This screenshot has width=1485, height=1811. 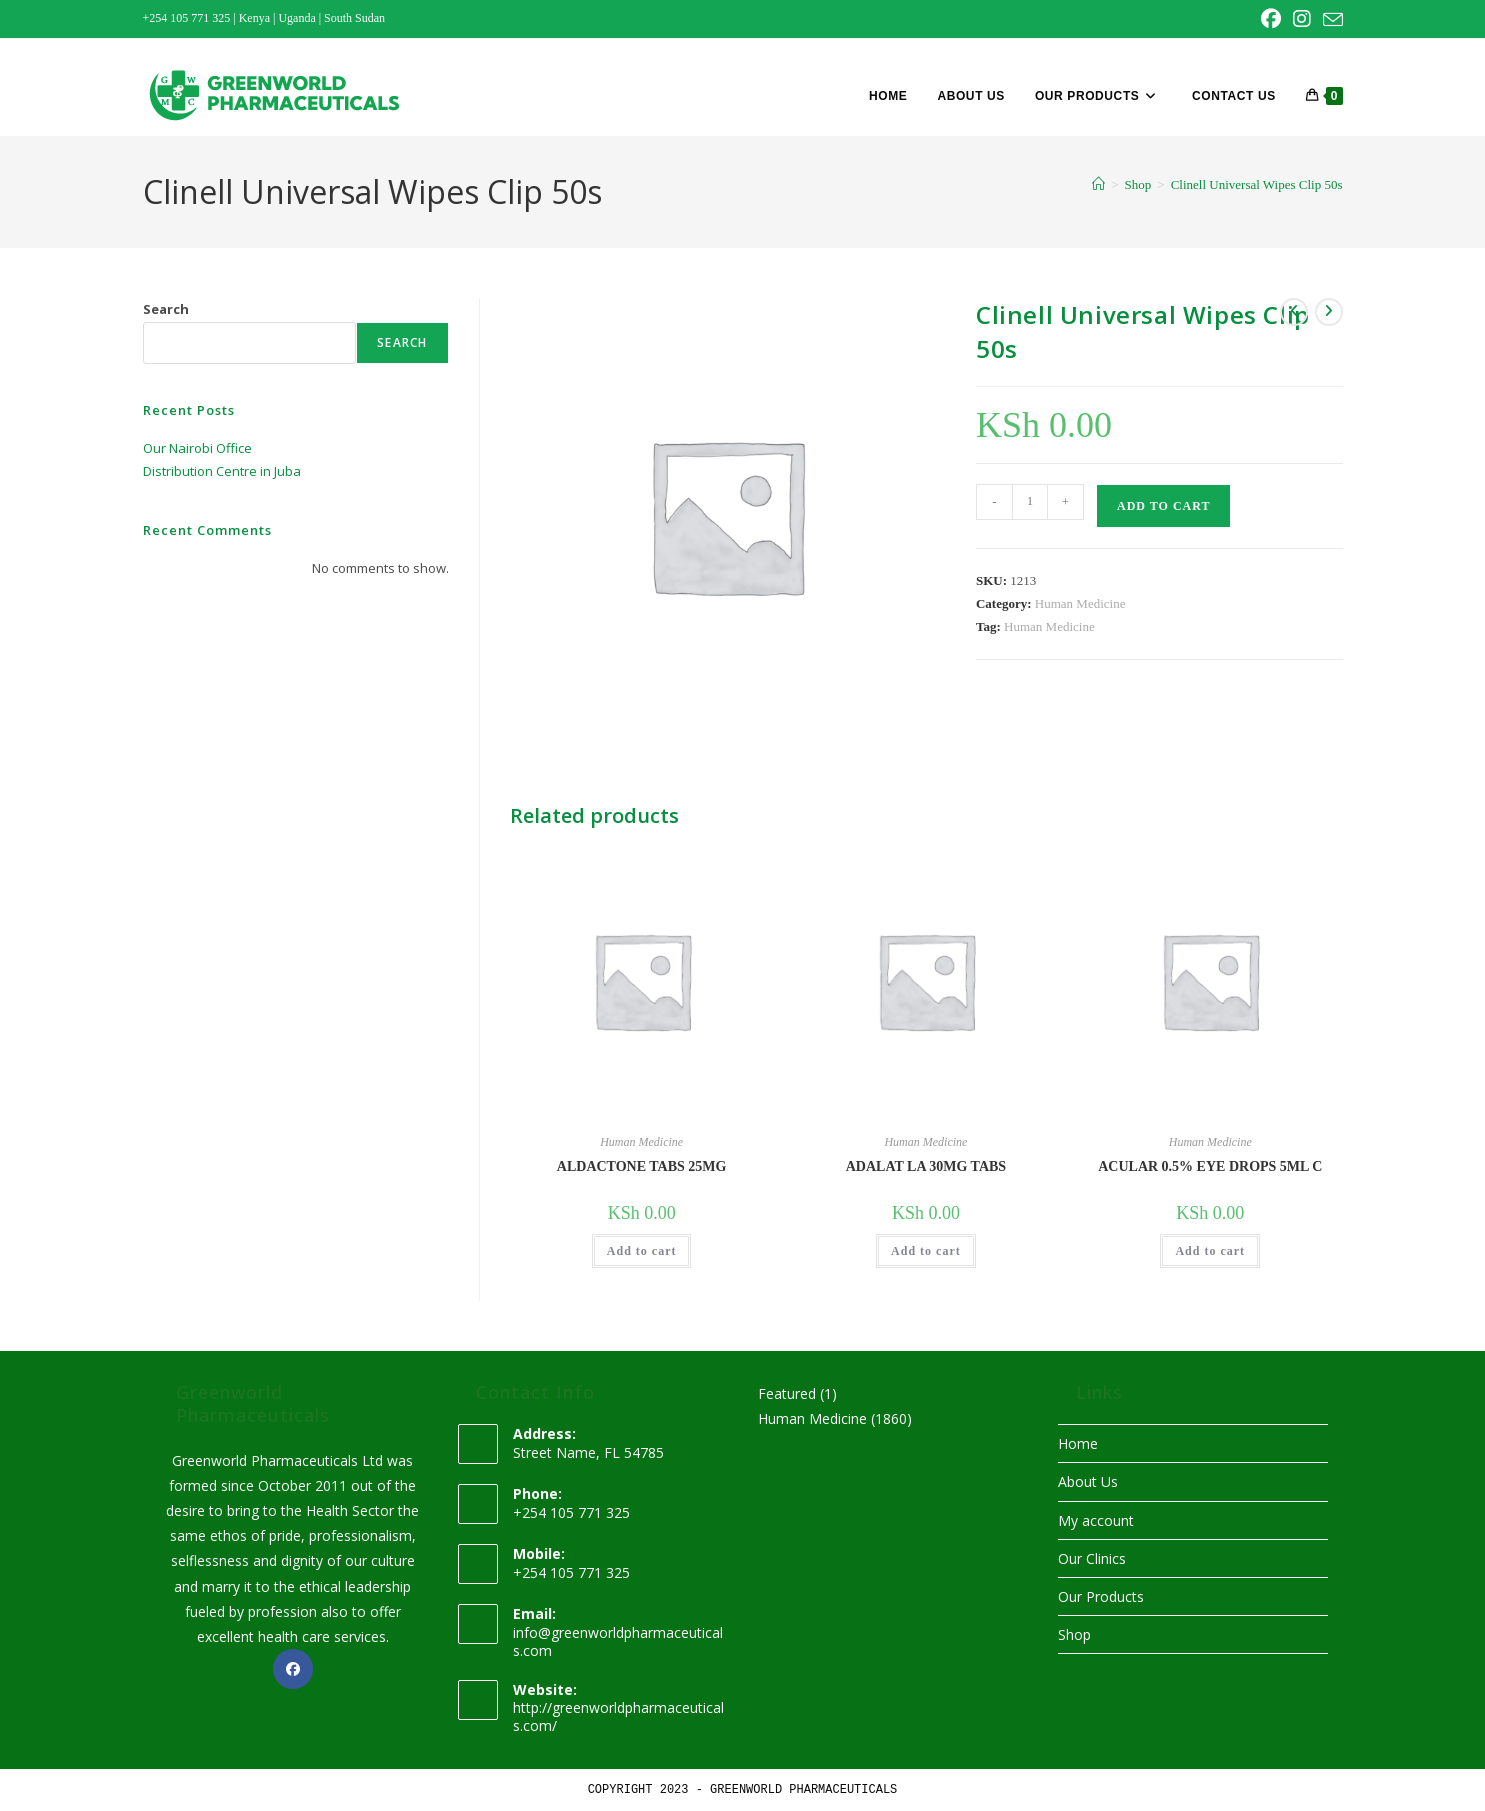 What do you see at coordinates (642, 1251) in the screenshot?
I see `Add to cart [button]` at bounding box center [642, 1251].